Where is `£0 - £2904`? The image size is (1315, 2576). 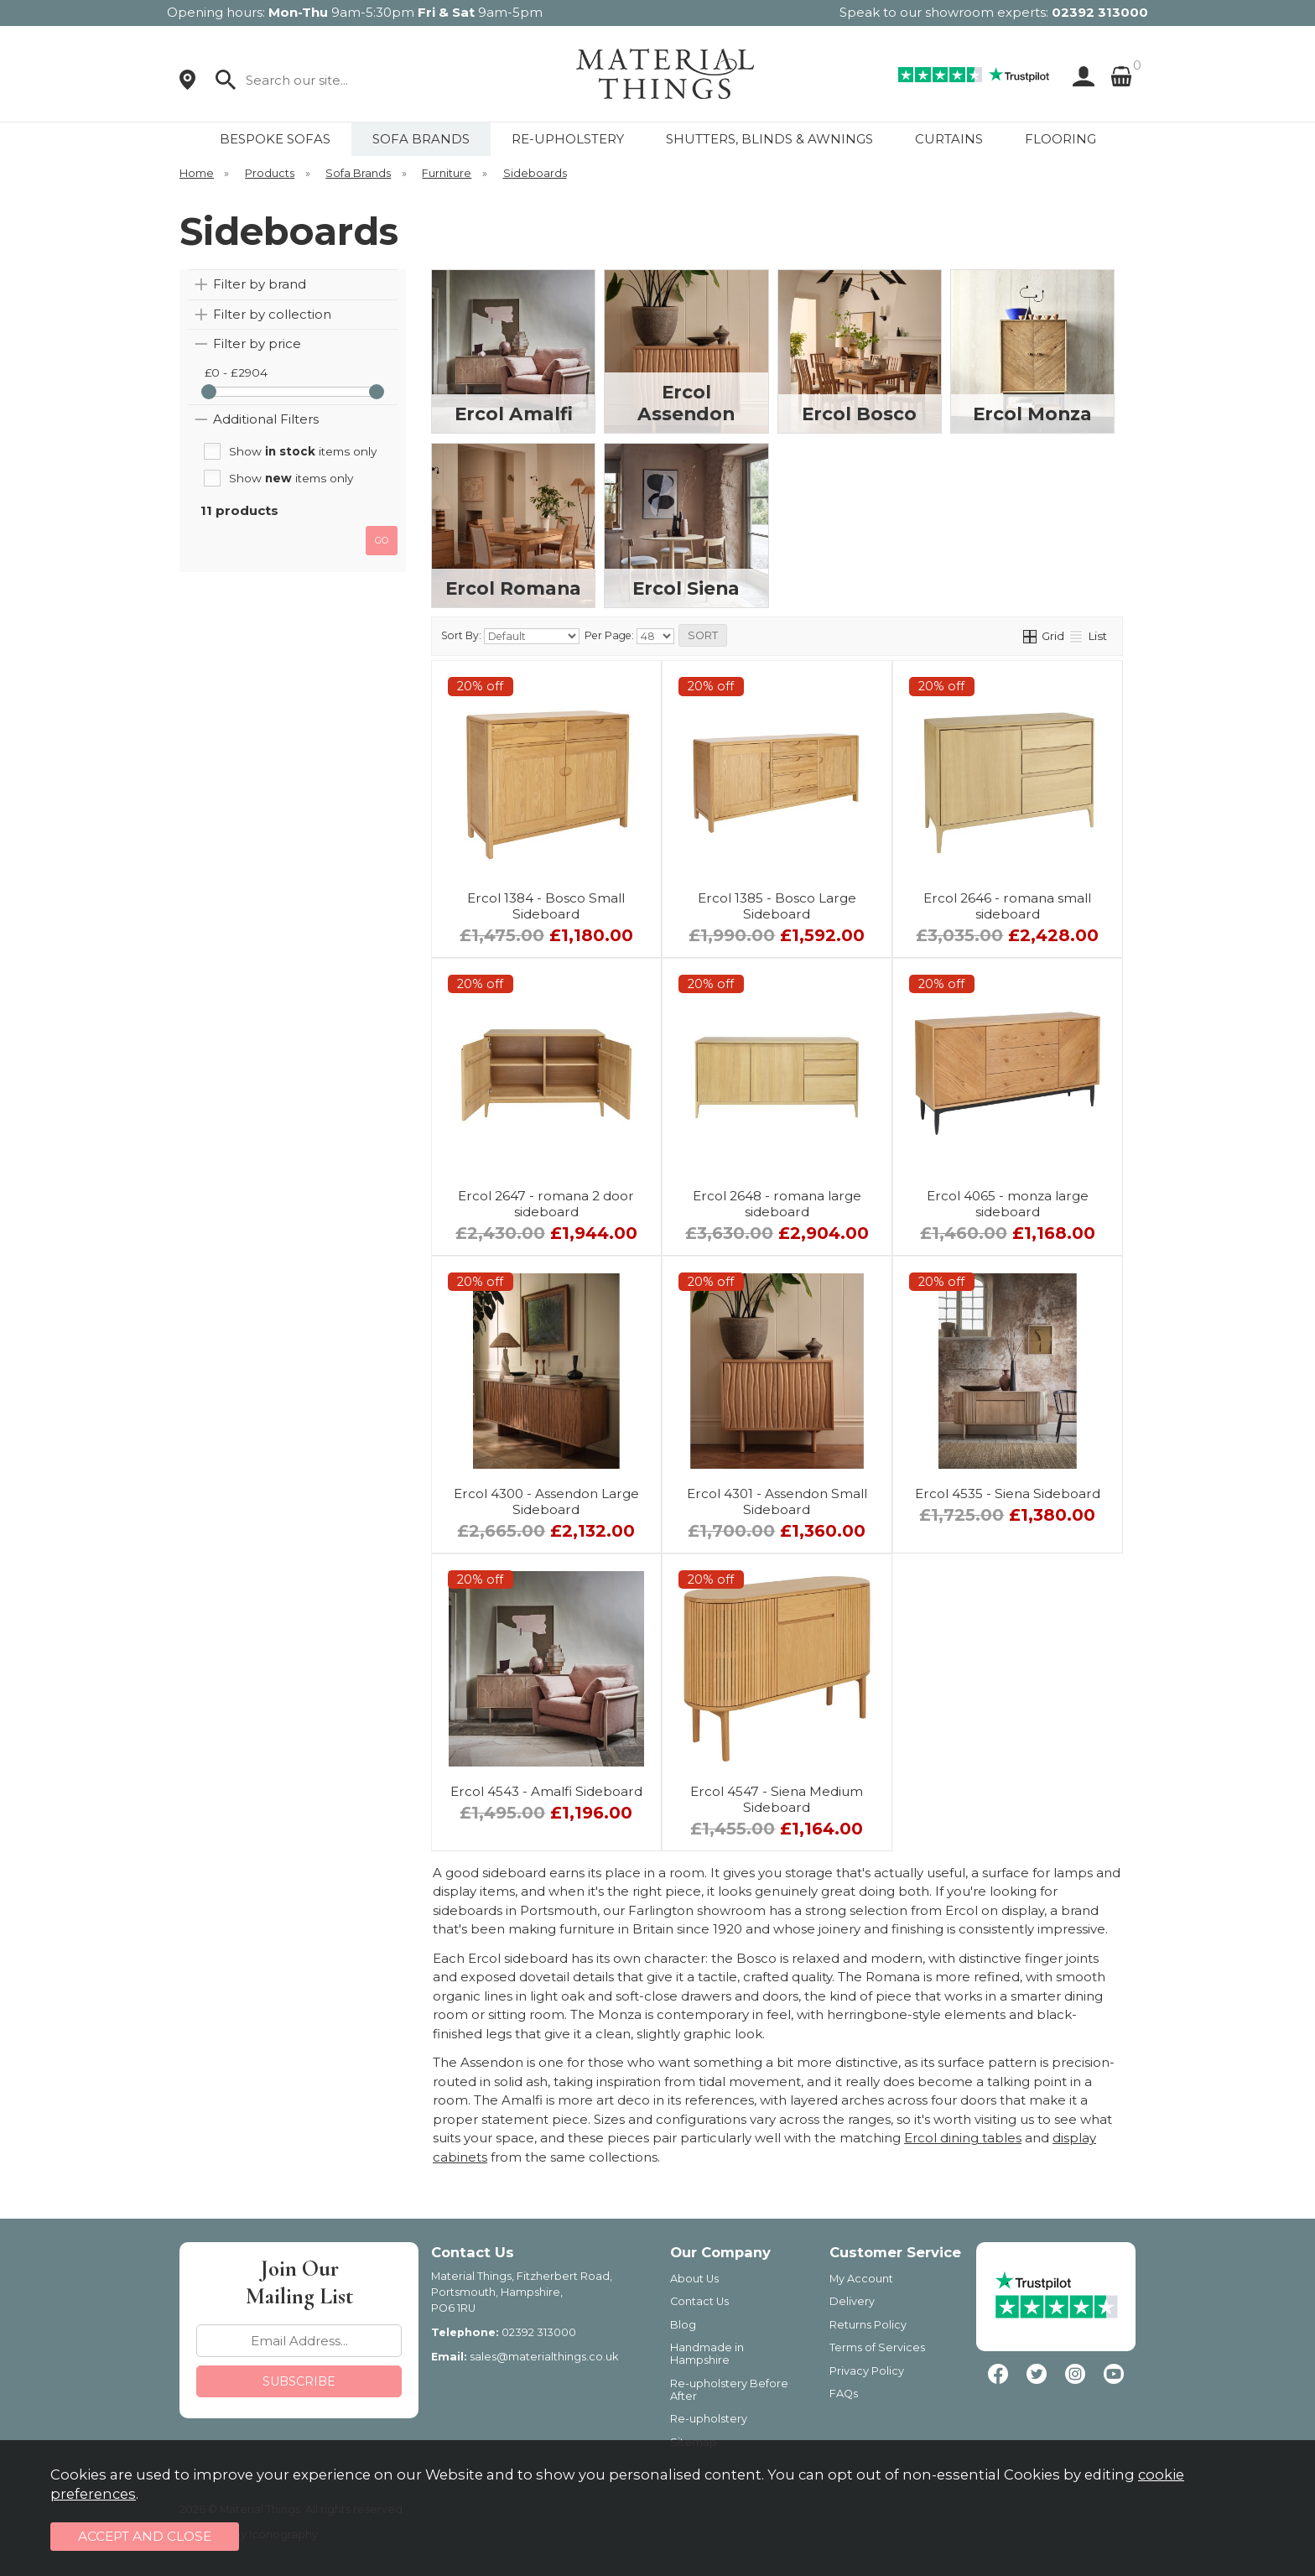
£0 - £2904 is located at coordinates (236, 372).